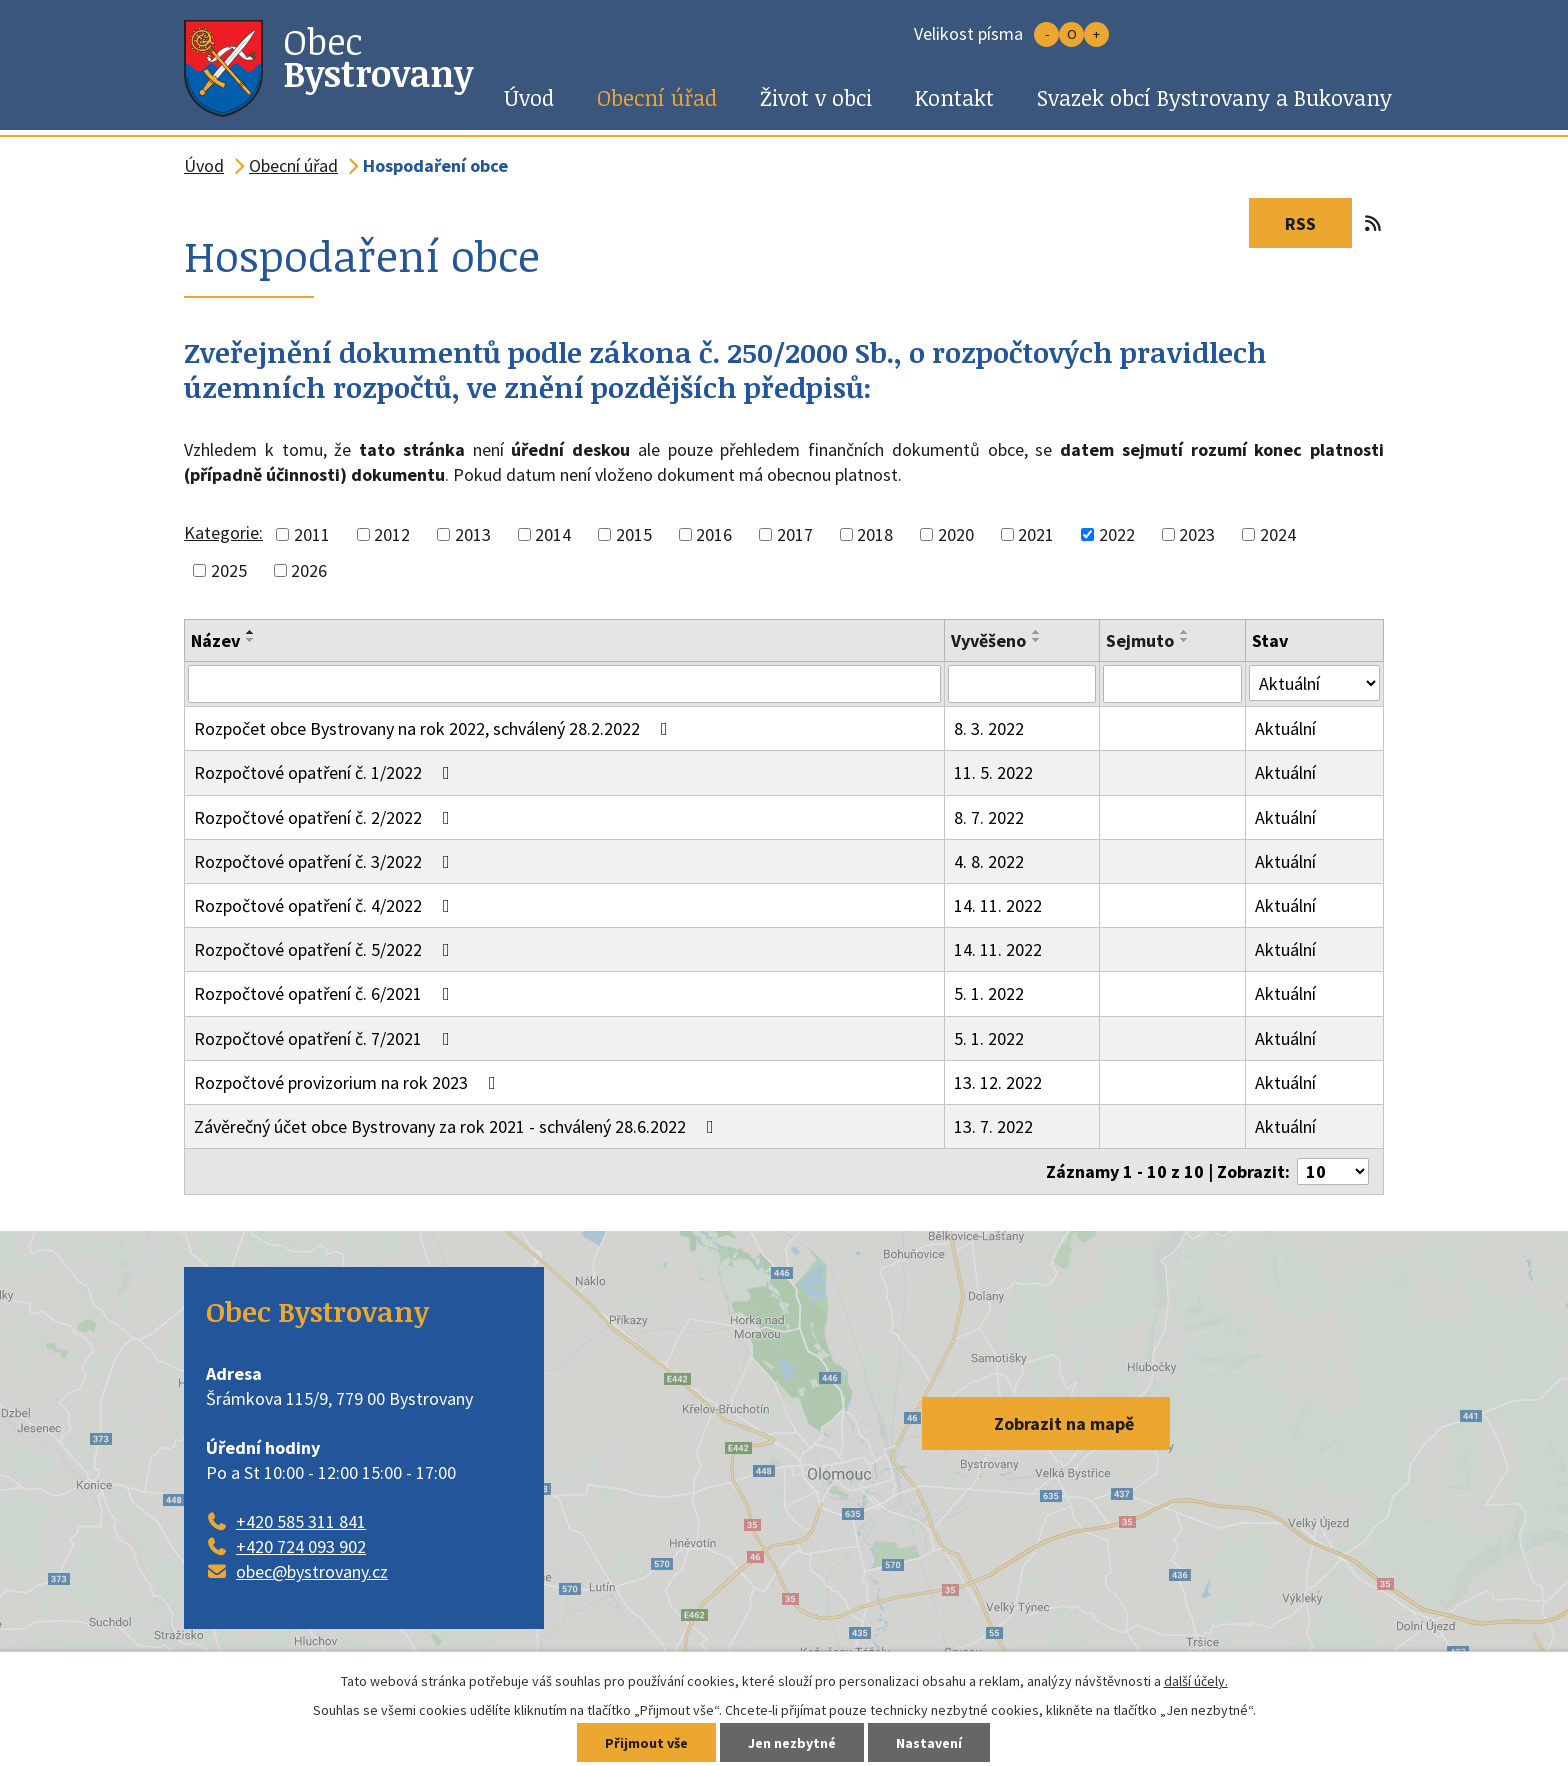 The image size is (1568, 1766). I want to click on Vyvěšeno, so click(988, 640).